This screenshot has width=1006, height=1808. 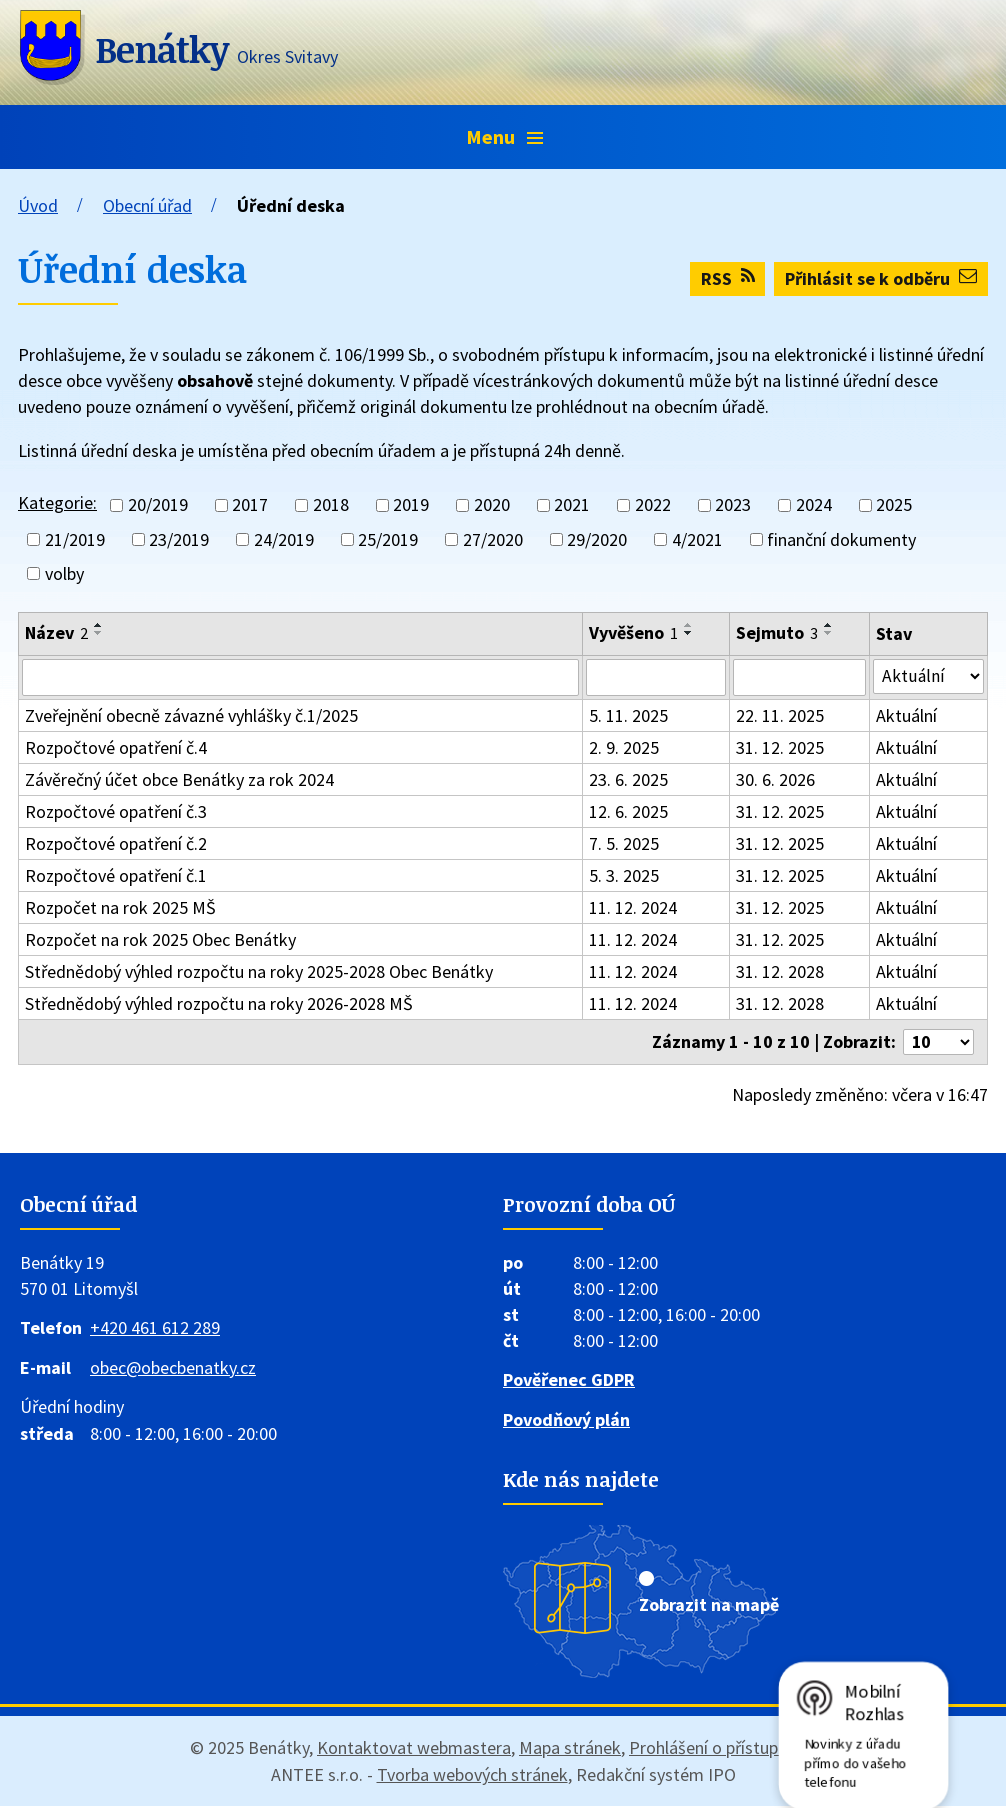 What do you see at coordinates (493, 539) in the screenshot?
I see `27/2020` at bounding box center [493, 539].